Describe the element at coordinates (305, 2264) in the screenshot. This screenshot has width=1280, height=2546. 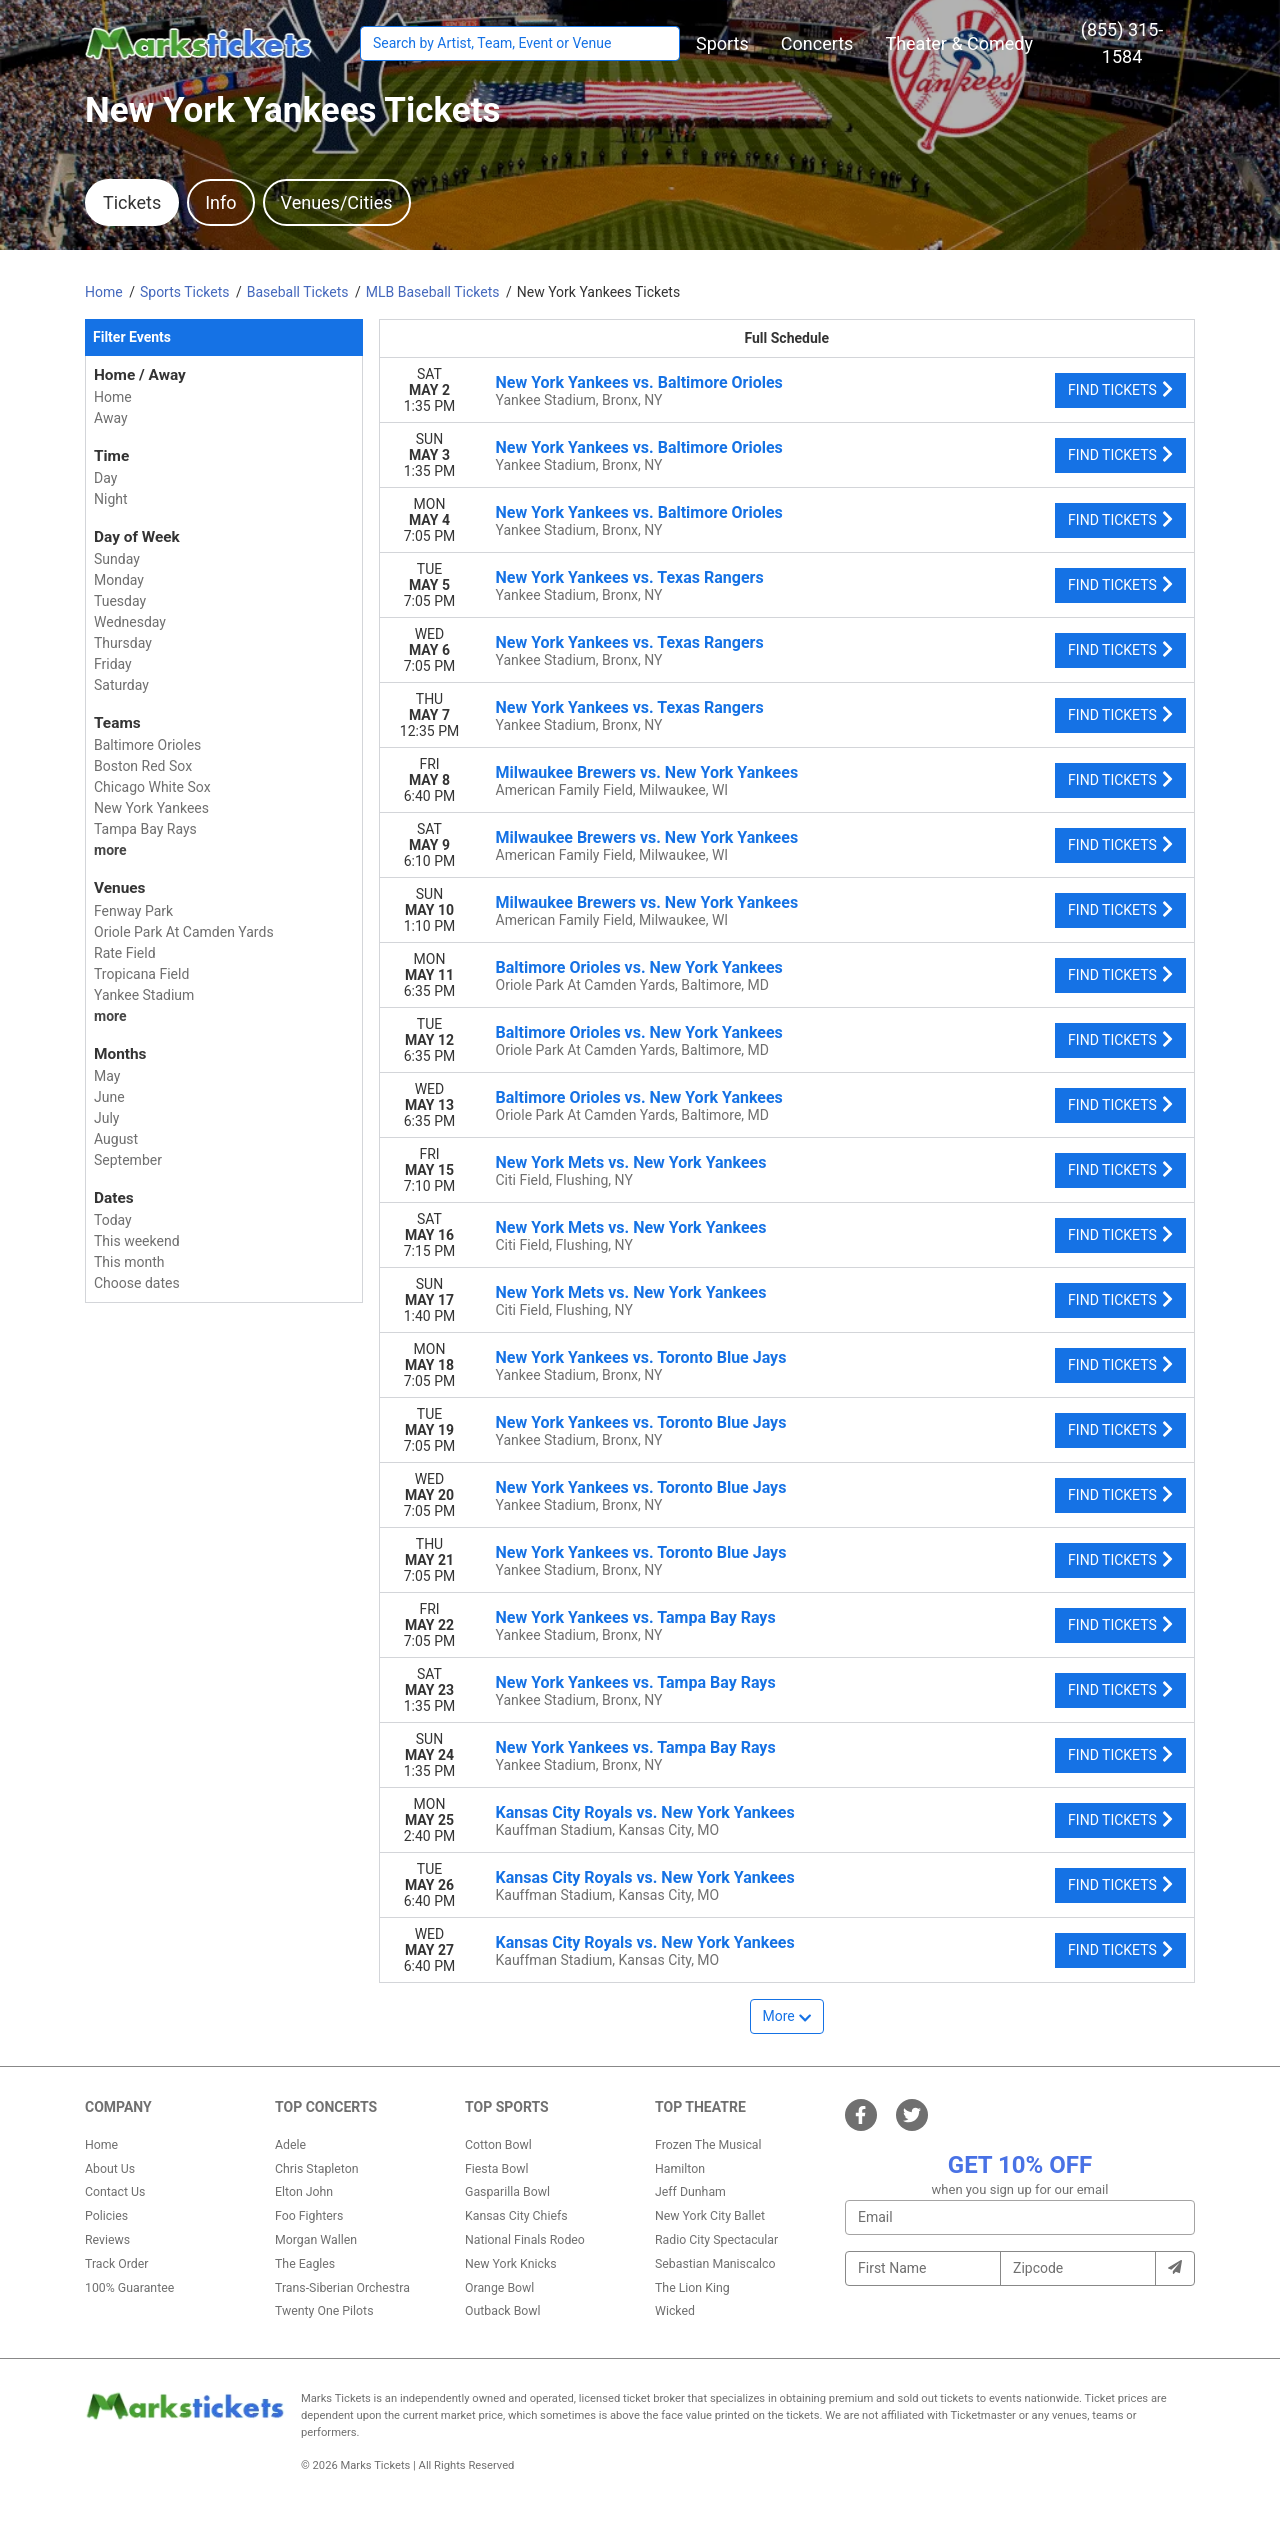
I see `The Eagles` at that location.